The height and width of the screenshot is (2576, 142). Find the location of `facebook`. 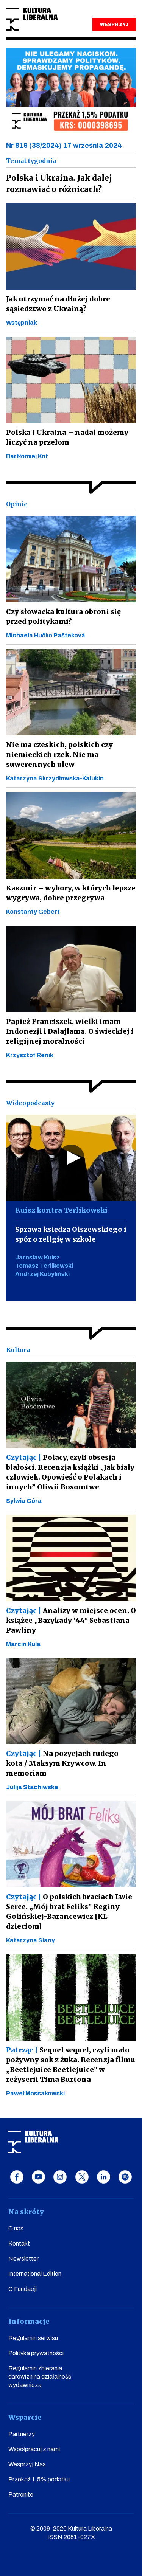

facebook is located at coordinates (16, 2177).